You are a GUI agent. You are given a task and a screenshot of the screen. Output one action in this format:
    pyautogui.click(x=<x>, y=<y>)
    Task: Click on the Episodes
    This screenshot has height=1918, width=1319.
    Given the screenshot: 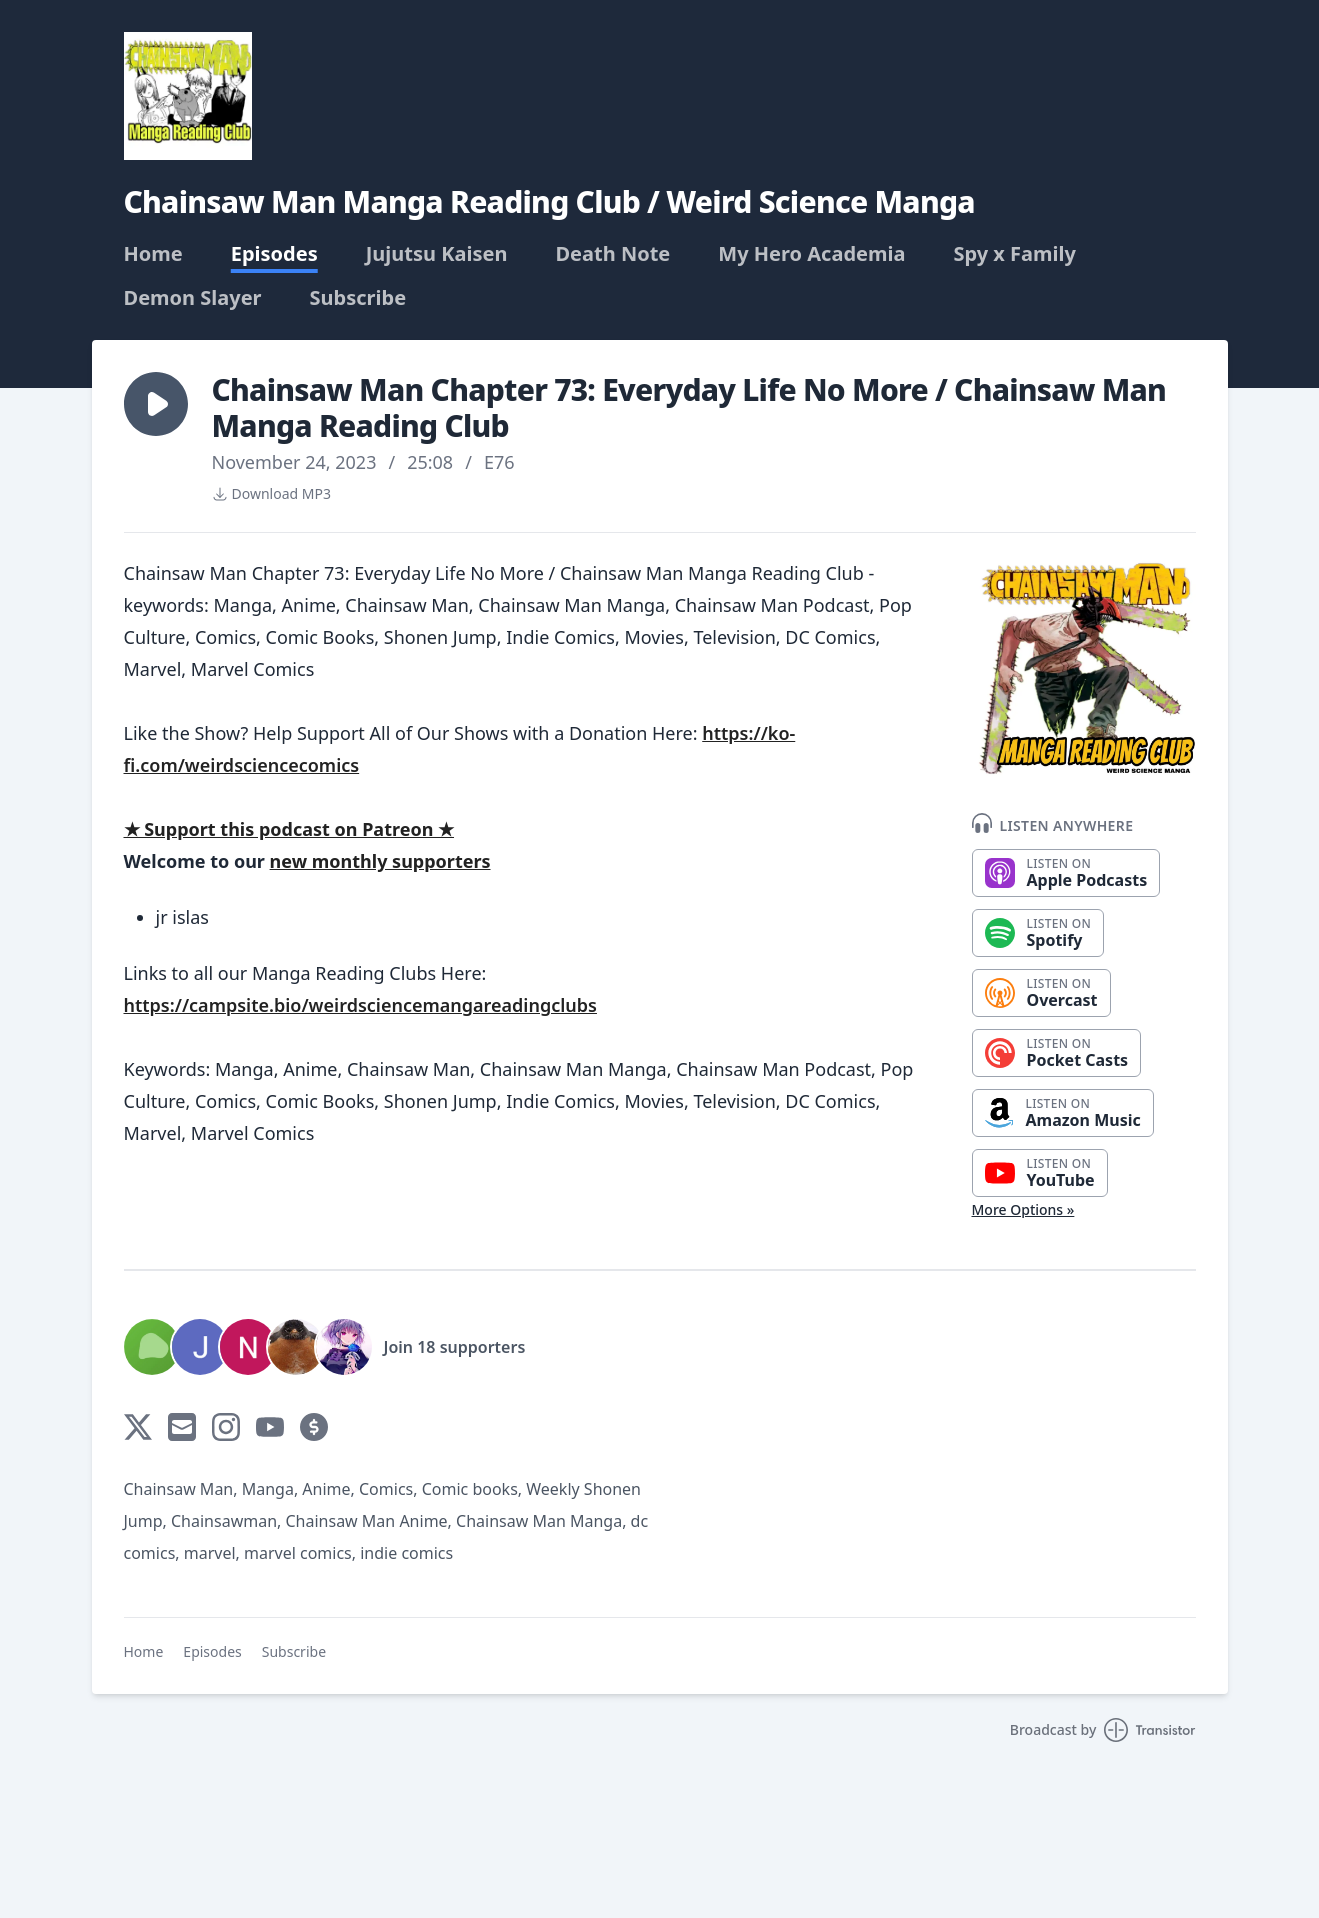 What is the action you would take?
    pyautogui.click(x=274, y=254)
    